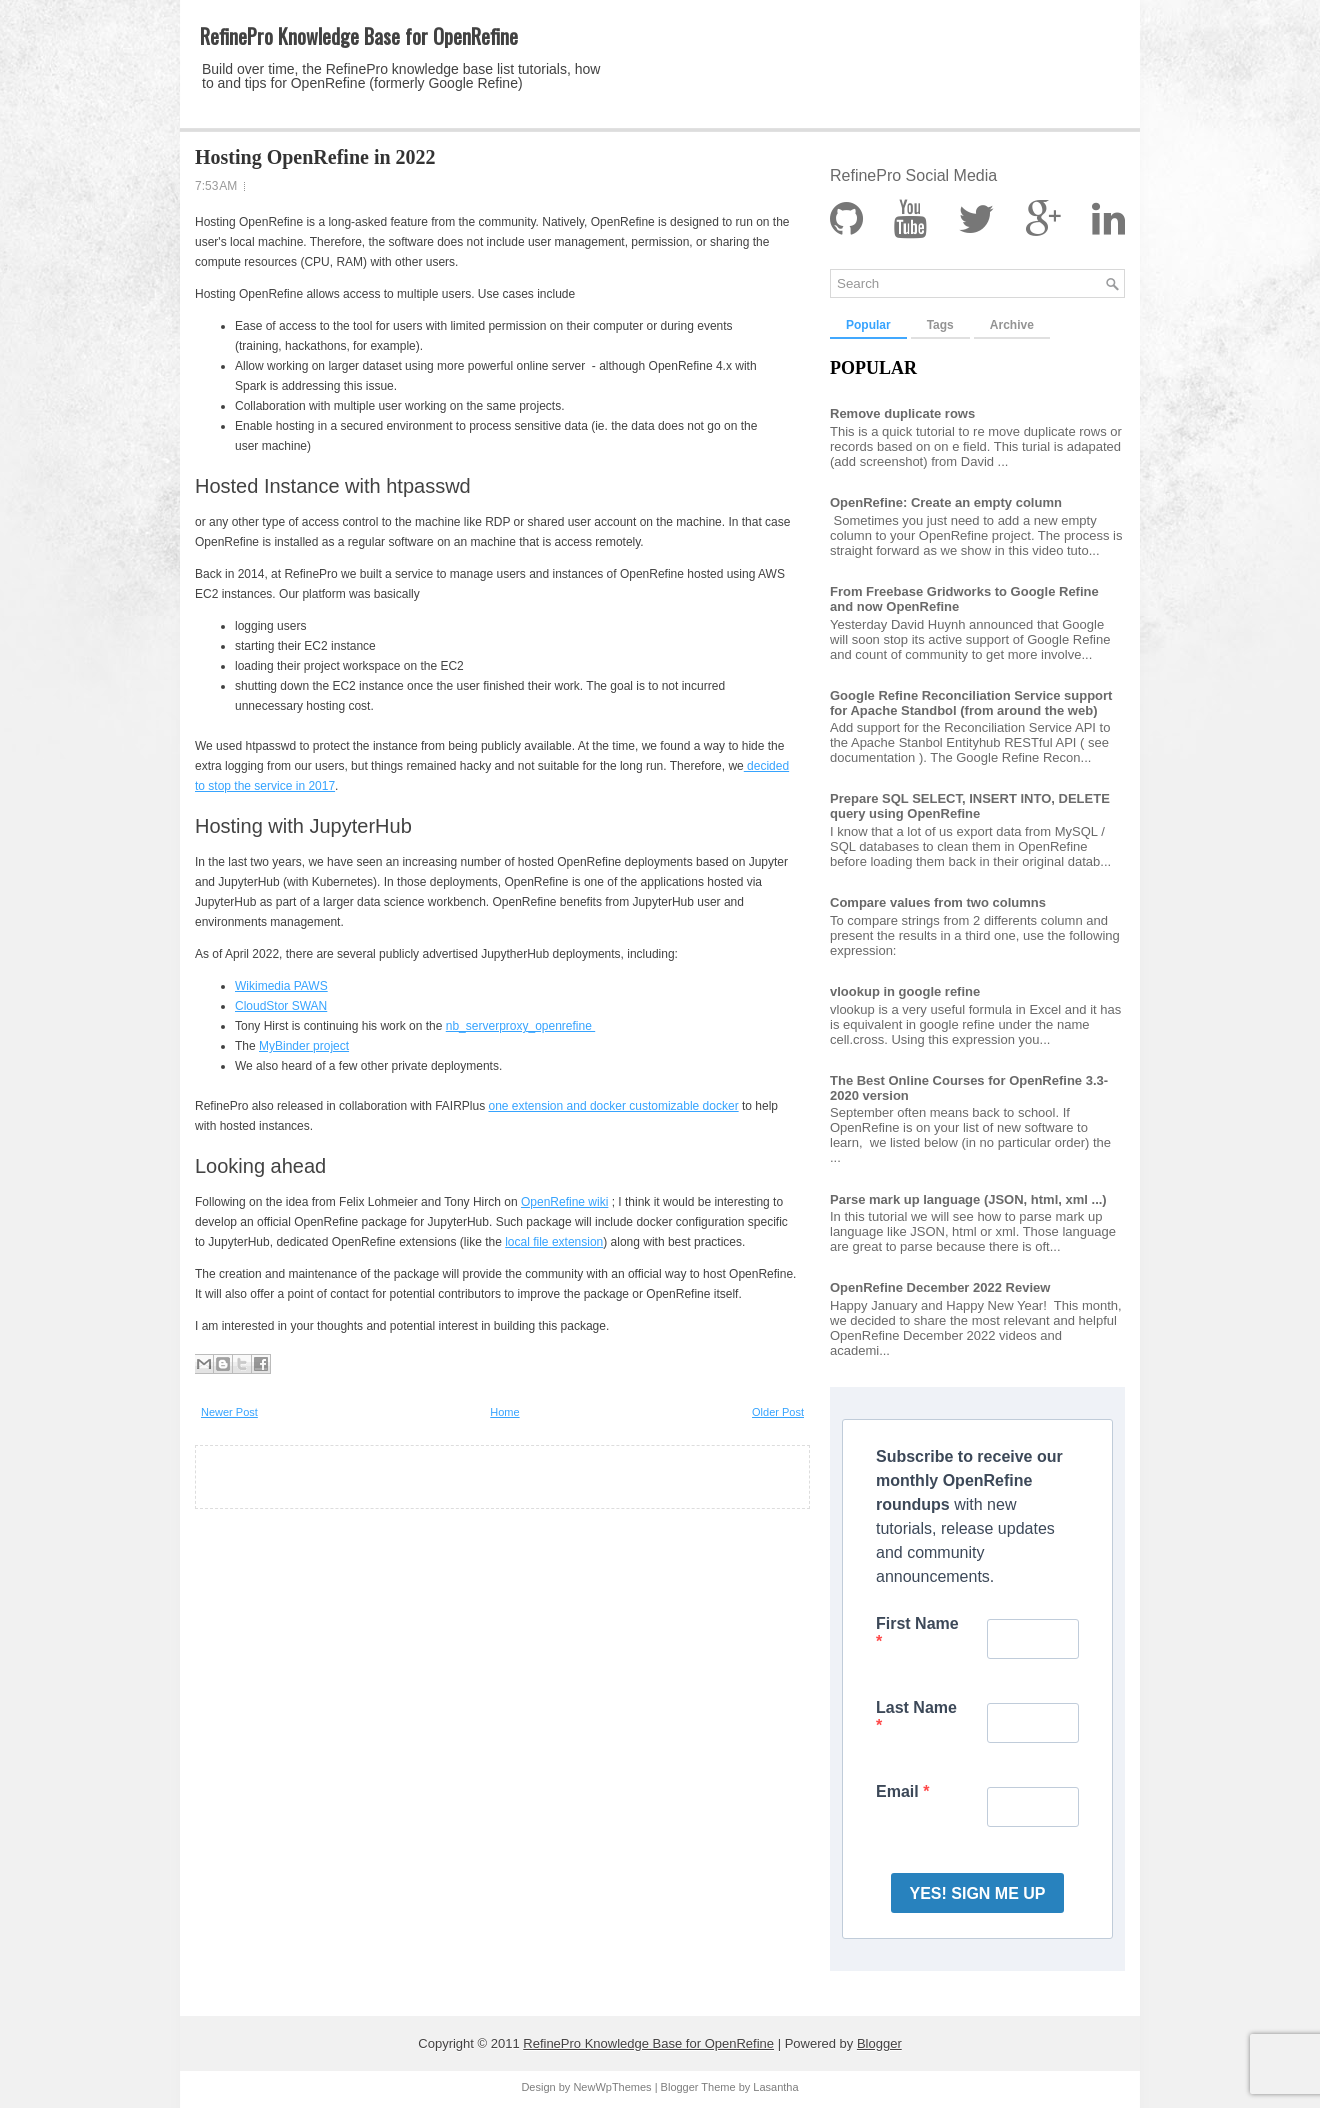 Image resolution: width=1320 pixels, height=2108 pixels. What do you see at coordinates (229, 1412) in the screenshot?
I see `Newer Post` at bounding box center [229, 1412].